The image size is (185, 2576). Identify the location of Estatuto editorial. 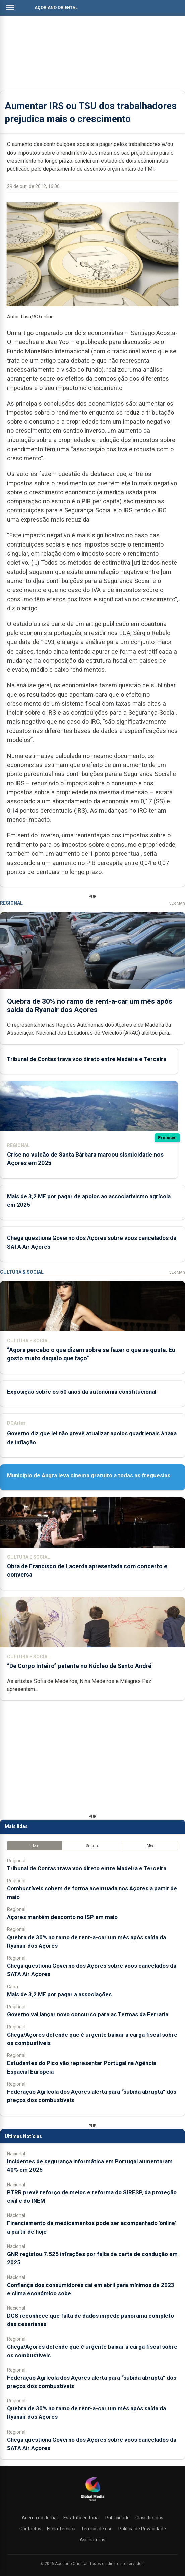
(81, 2517).